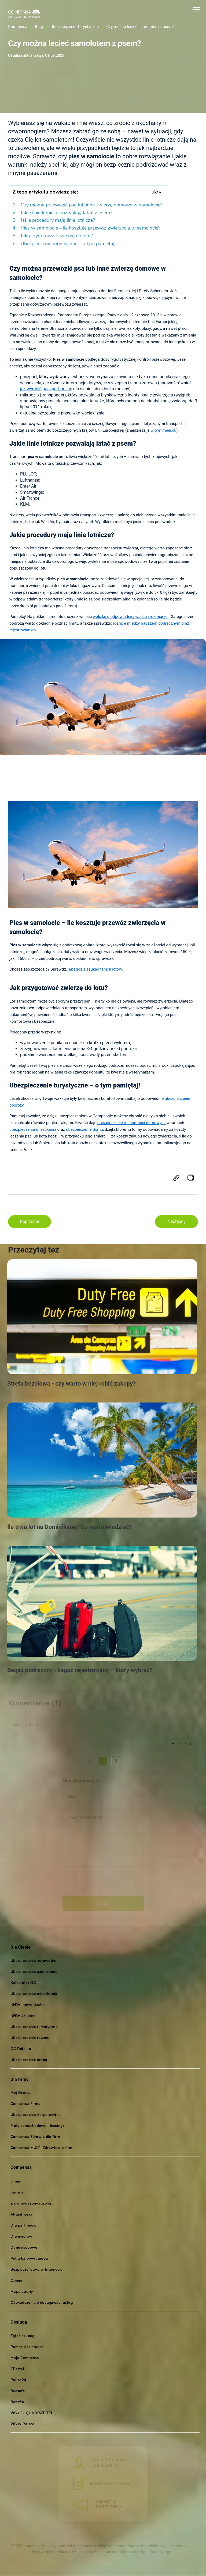  I want to click on NNW Indywidualne, so click(28, 2005).